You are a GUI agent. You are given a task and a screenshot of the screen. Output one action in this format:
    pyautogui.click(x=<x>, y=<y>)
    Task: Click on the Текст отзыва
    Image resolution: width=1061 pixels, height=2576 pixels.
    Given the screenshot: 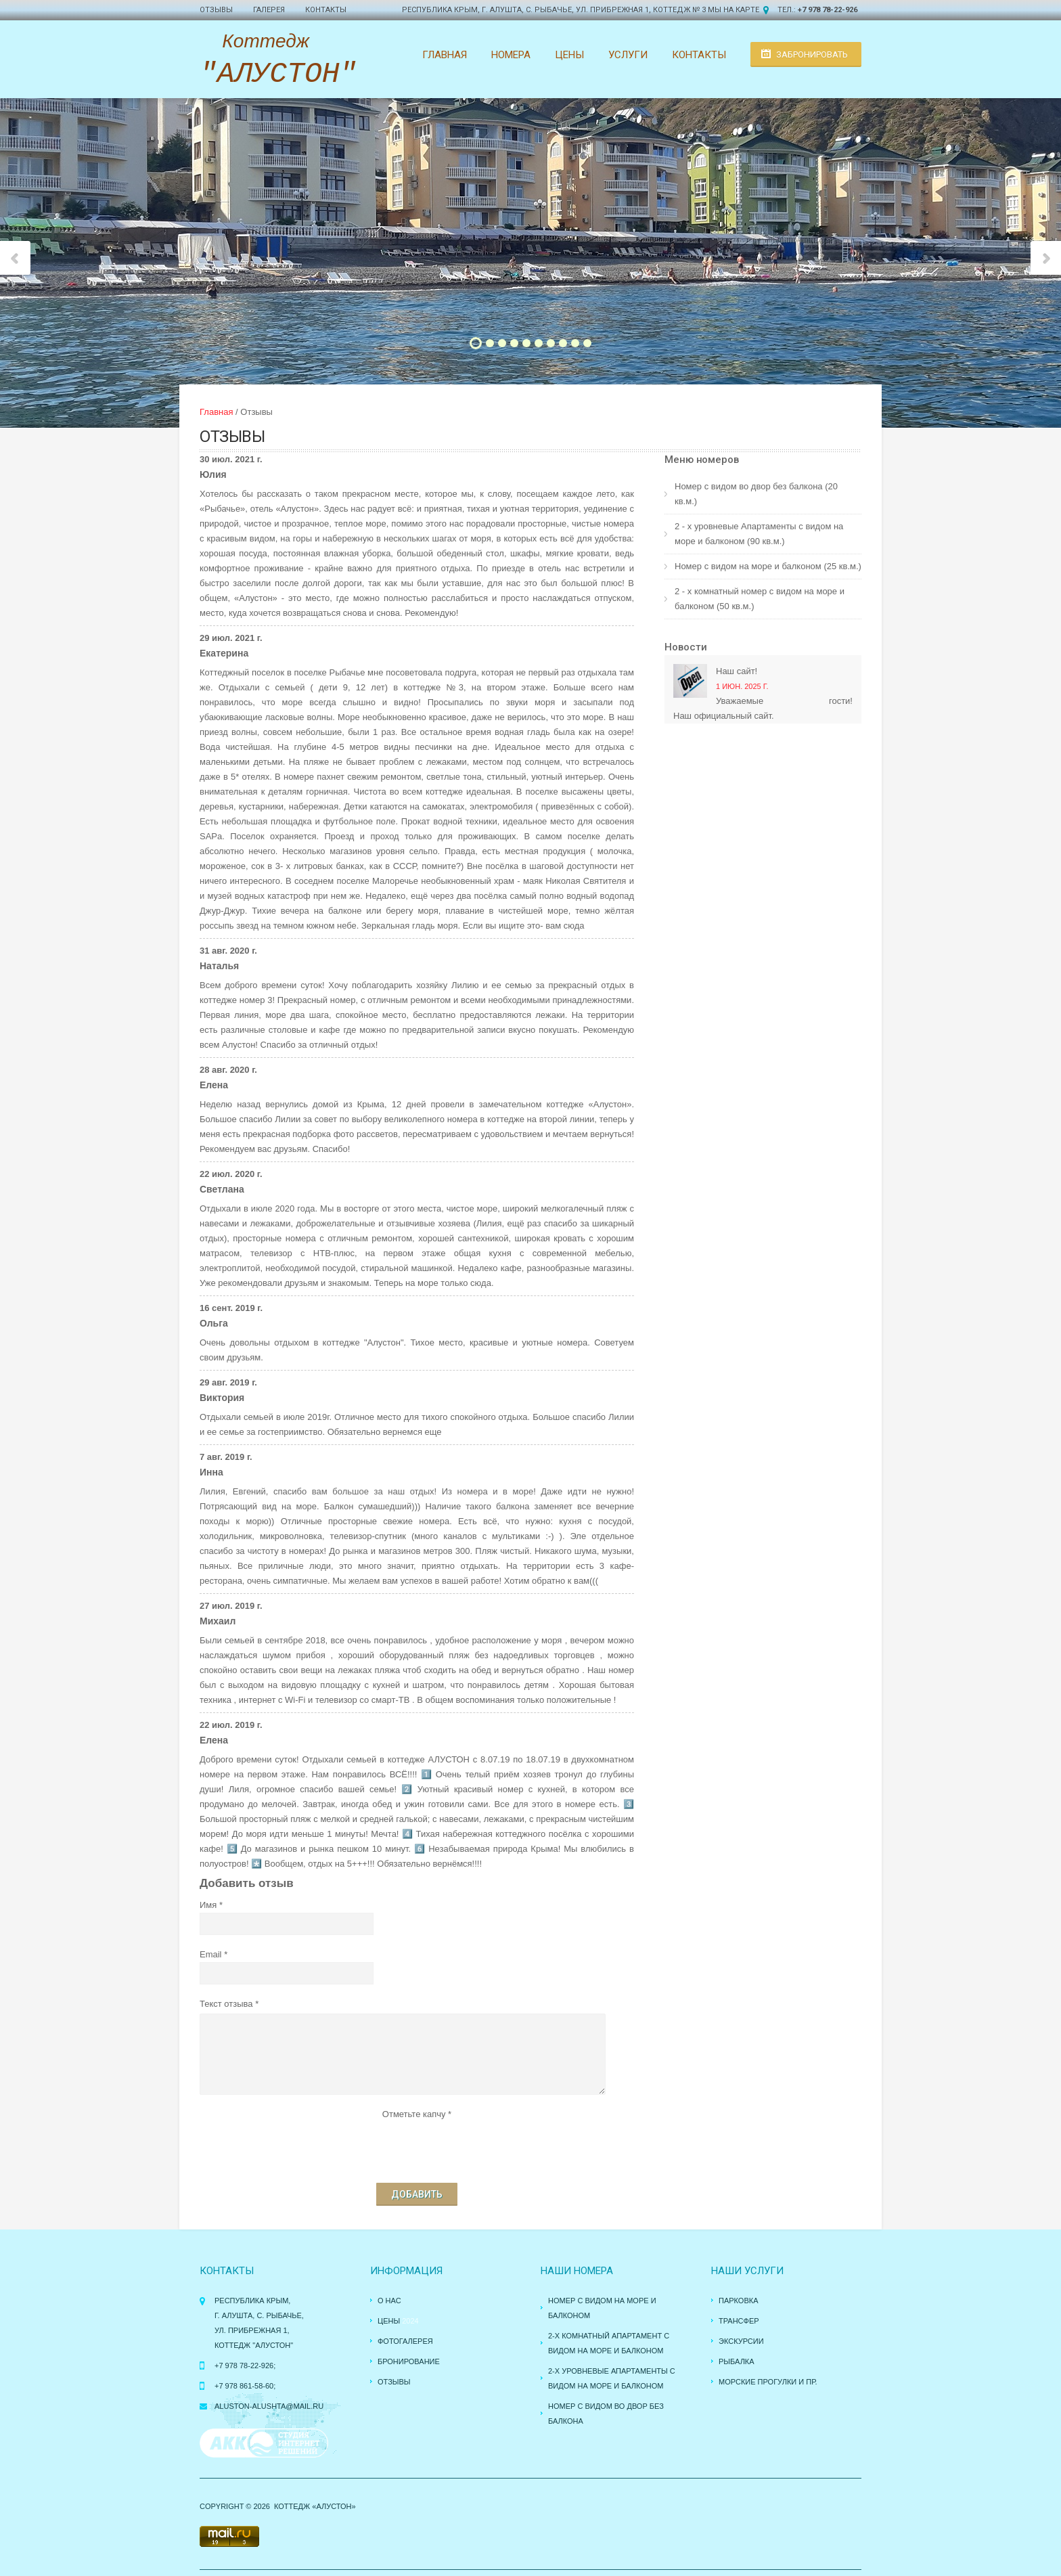 What is the action you would take?
    pyautogui.click(x=226, y=2004)
    